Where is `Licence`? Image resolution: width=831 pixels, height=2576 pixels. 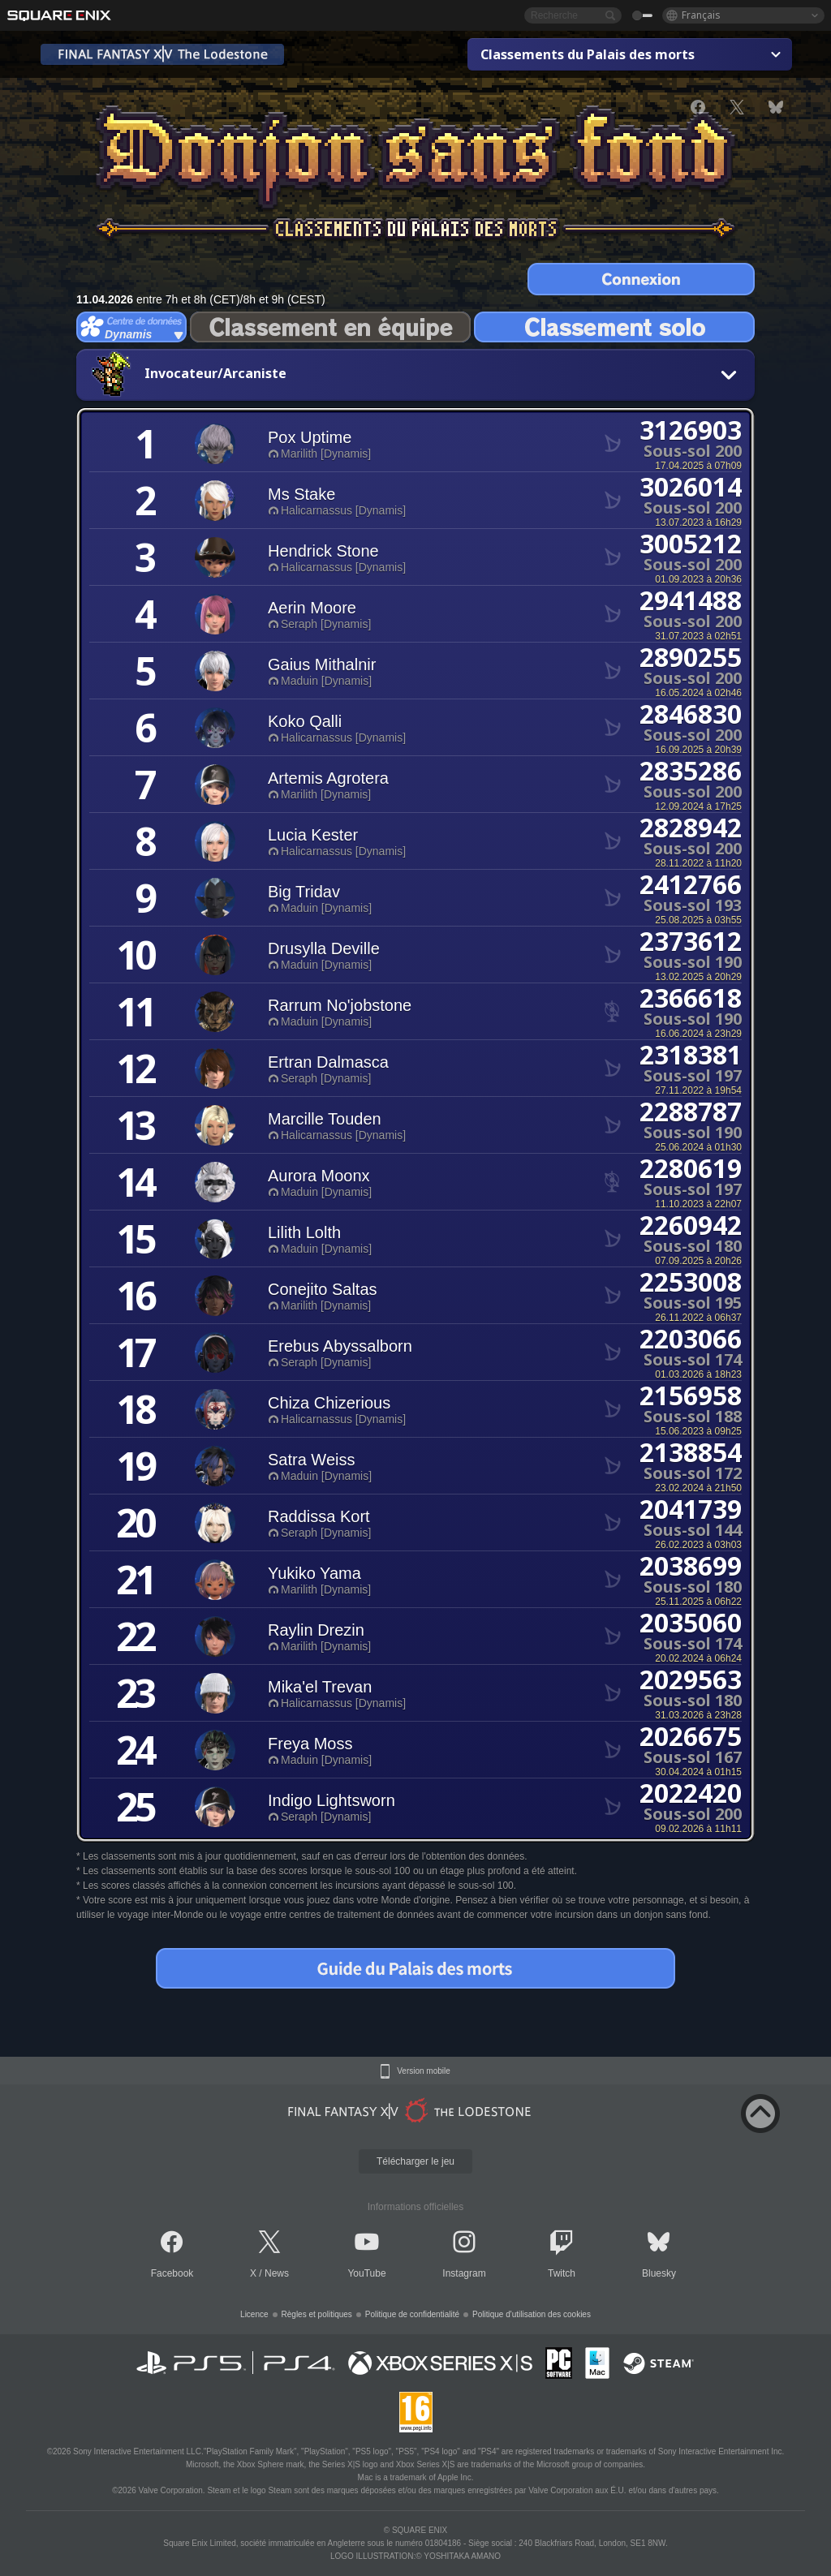 Licence is located at coordinates (254, 2314).